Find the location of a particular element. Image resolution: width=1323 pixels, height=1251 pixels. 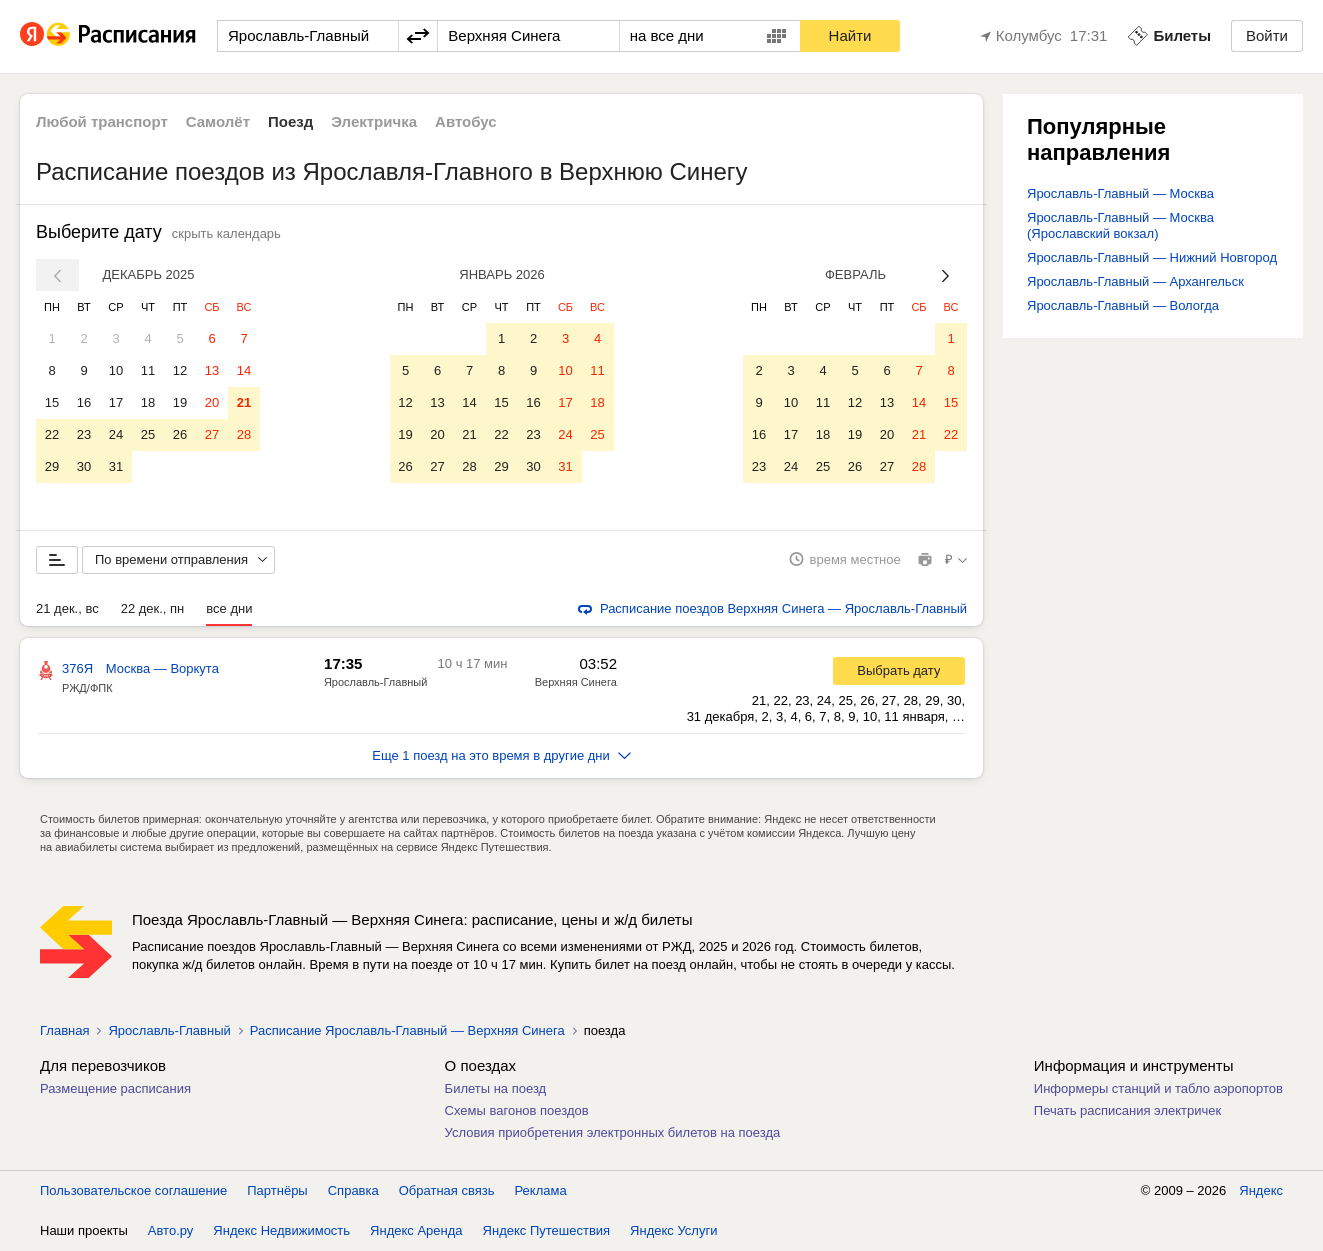

Ярославль-Главный — Вологда is located at coordinates (1123, 305).